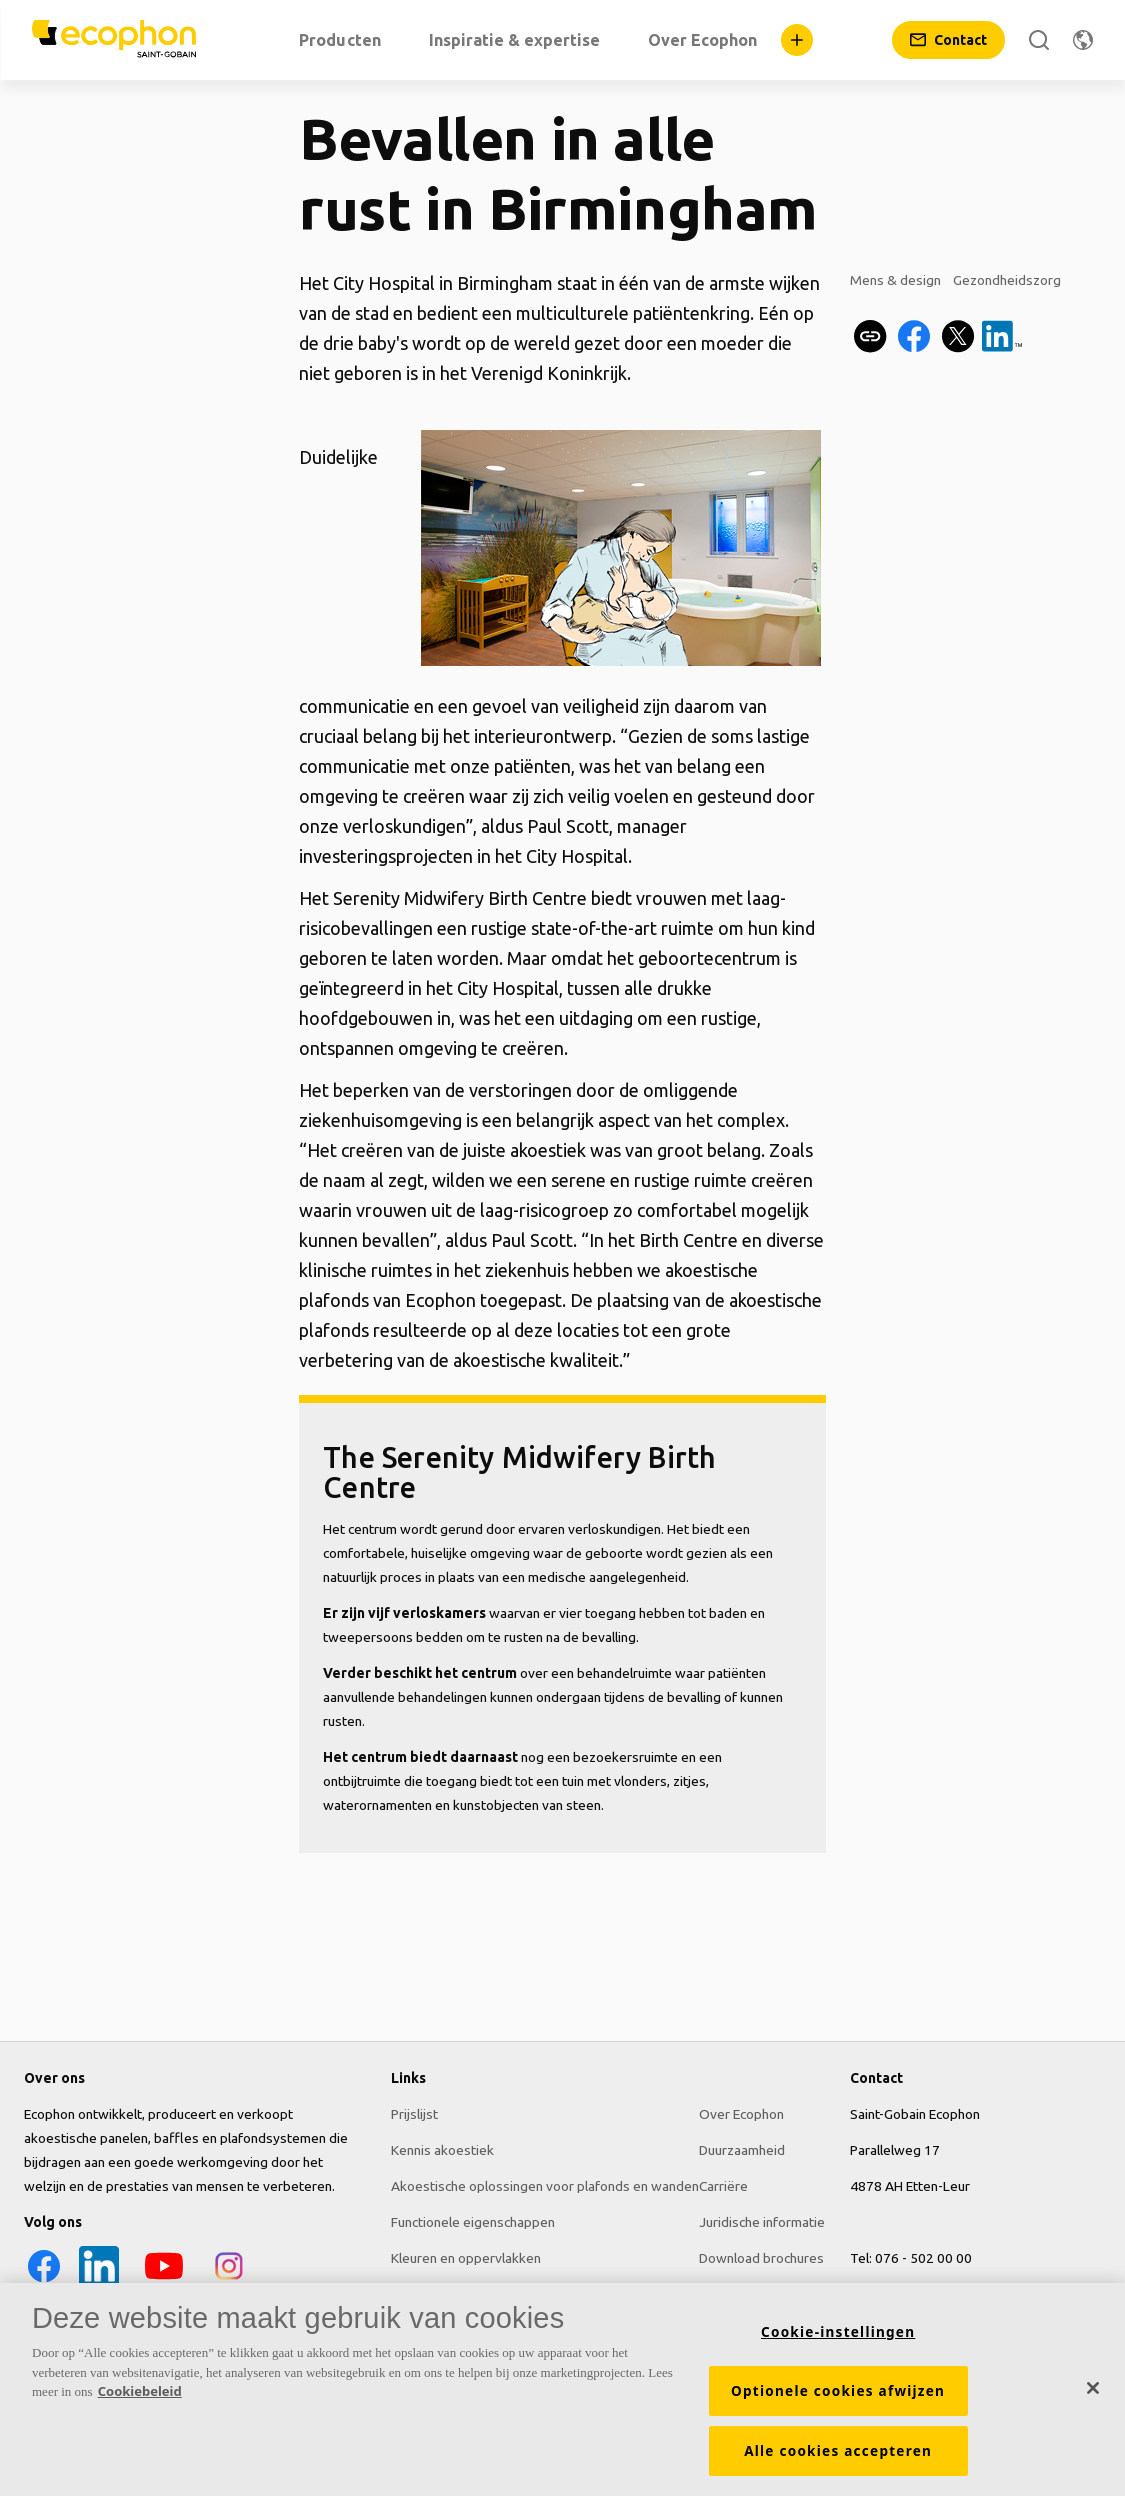 The height and width of the screenshot is (2496, 1125). I want to click on Prijslijst, so click(414, 2114).